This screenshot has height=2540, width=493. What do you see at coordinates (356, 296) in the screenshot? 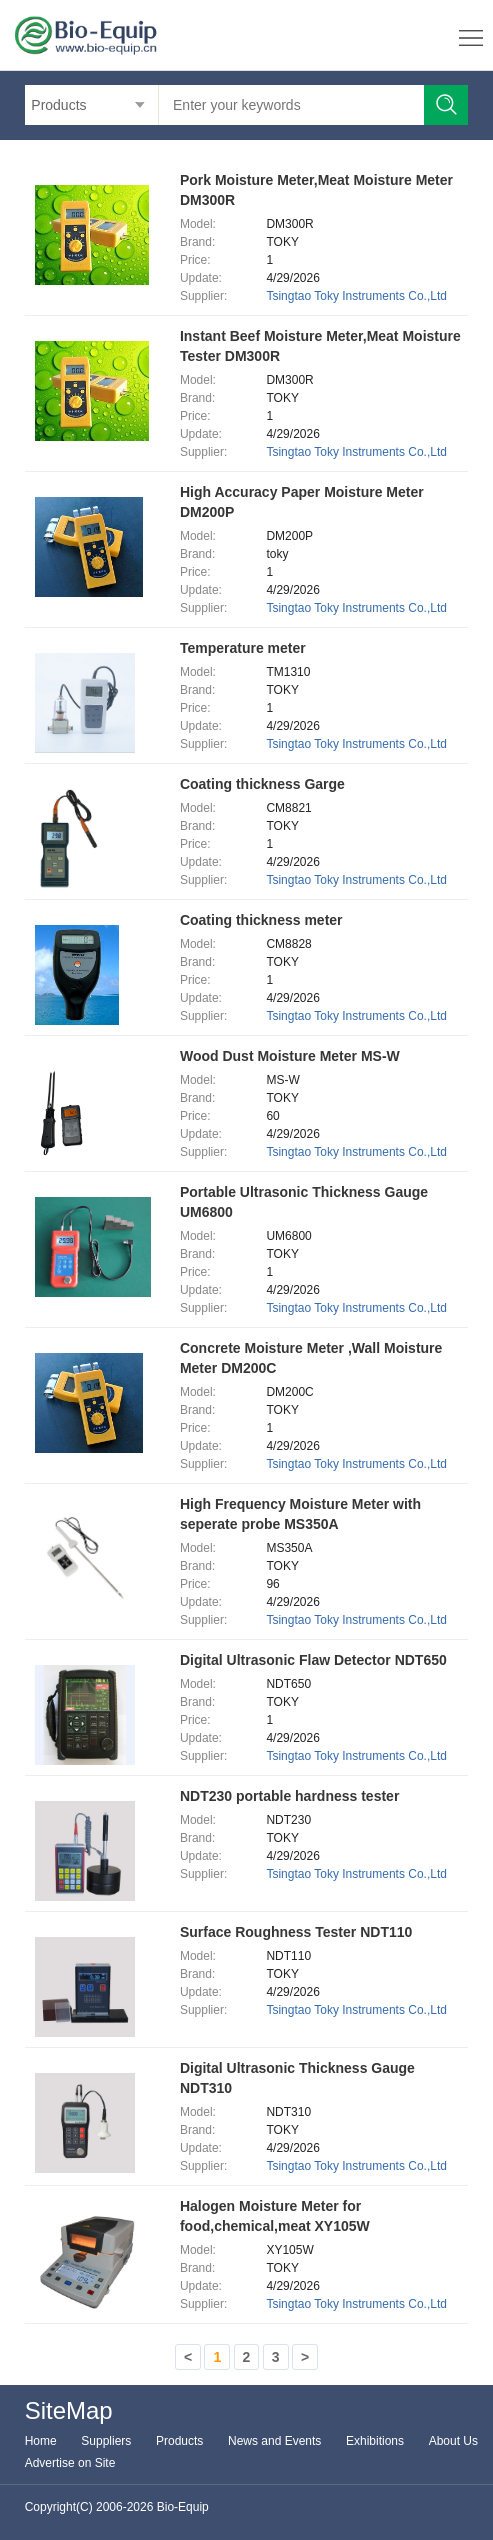
I see `Tsingtao Toky Instruments Co.,Ltd` at bounding box center [356, 296].